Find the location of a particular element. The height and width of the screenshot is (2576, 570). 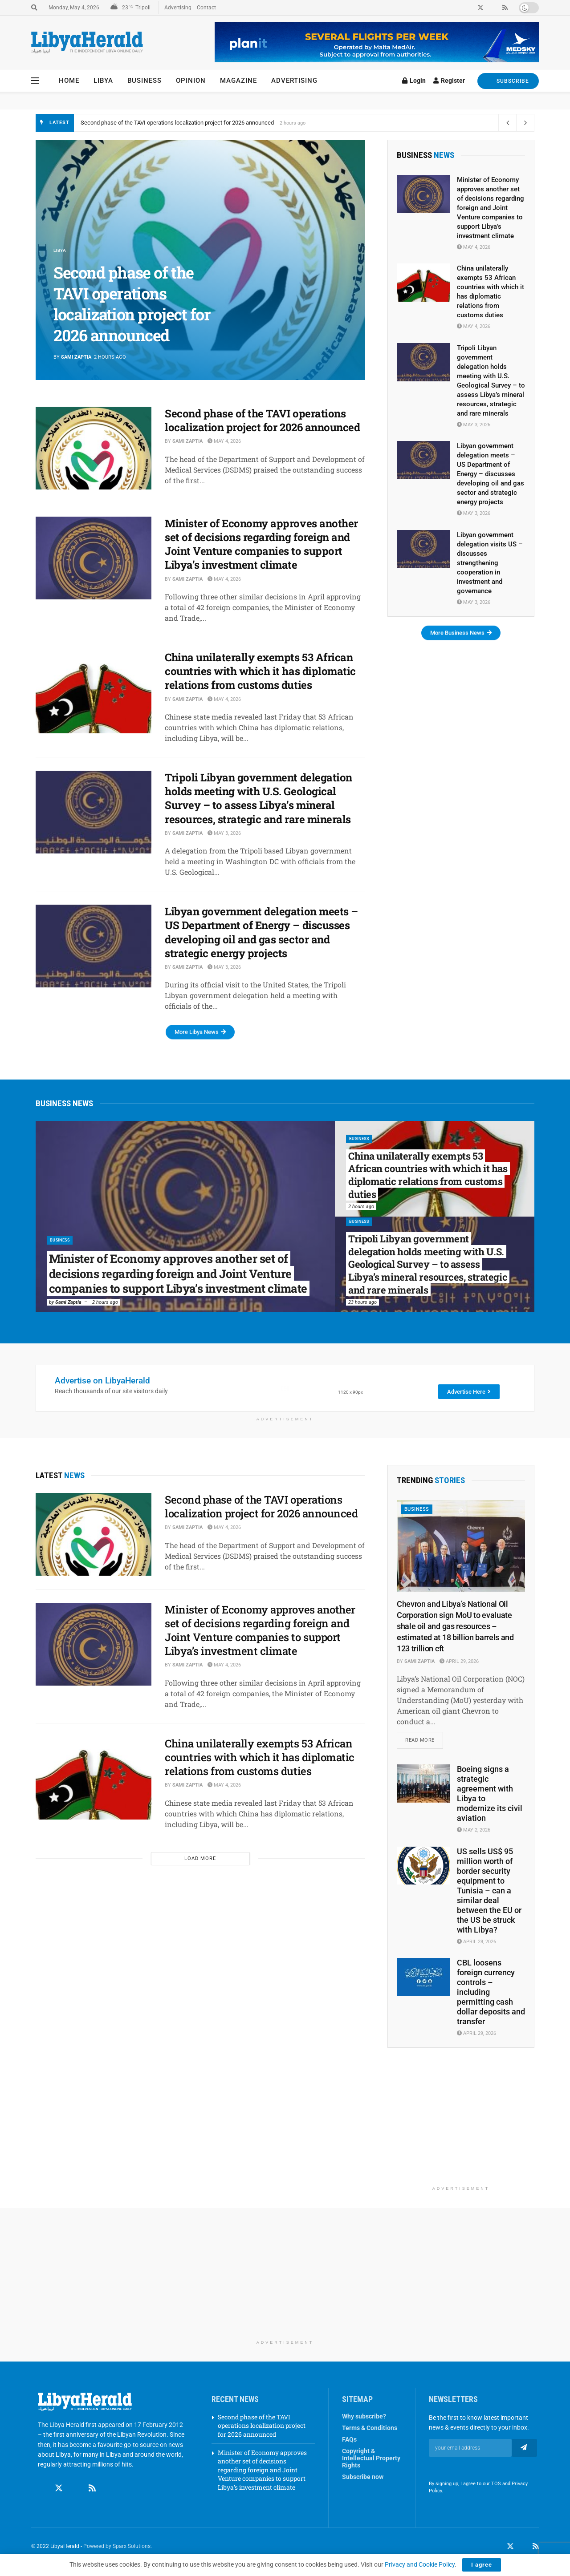

[Read article: Boeing signs a strategic agreement with Libya to modernize its civil aviation] is located at coordinates (423, 1785).